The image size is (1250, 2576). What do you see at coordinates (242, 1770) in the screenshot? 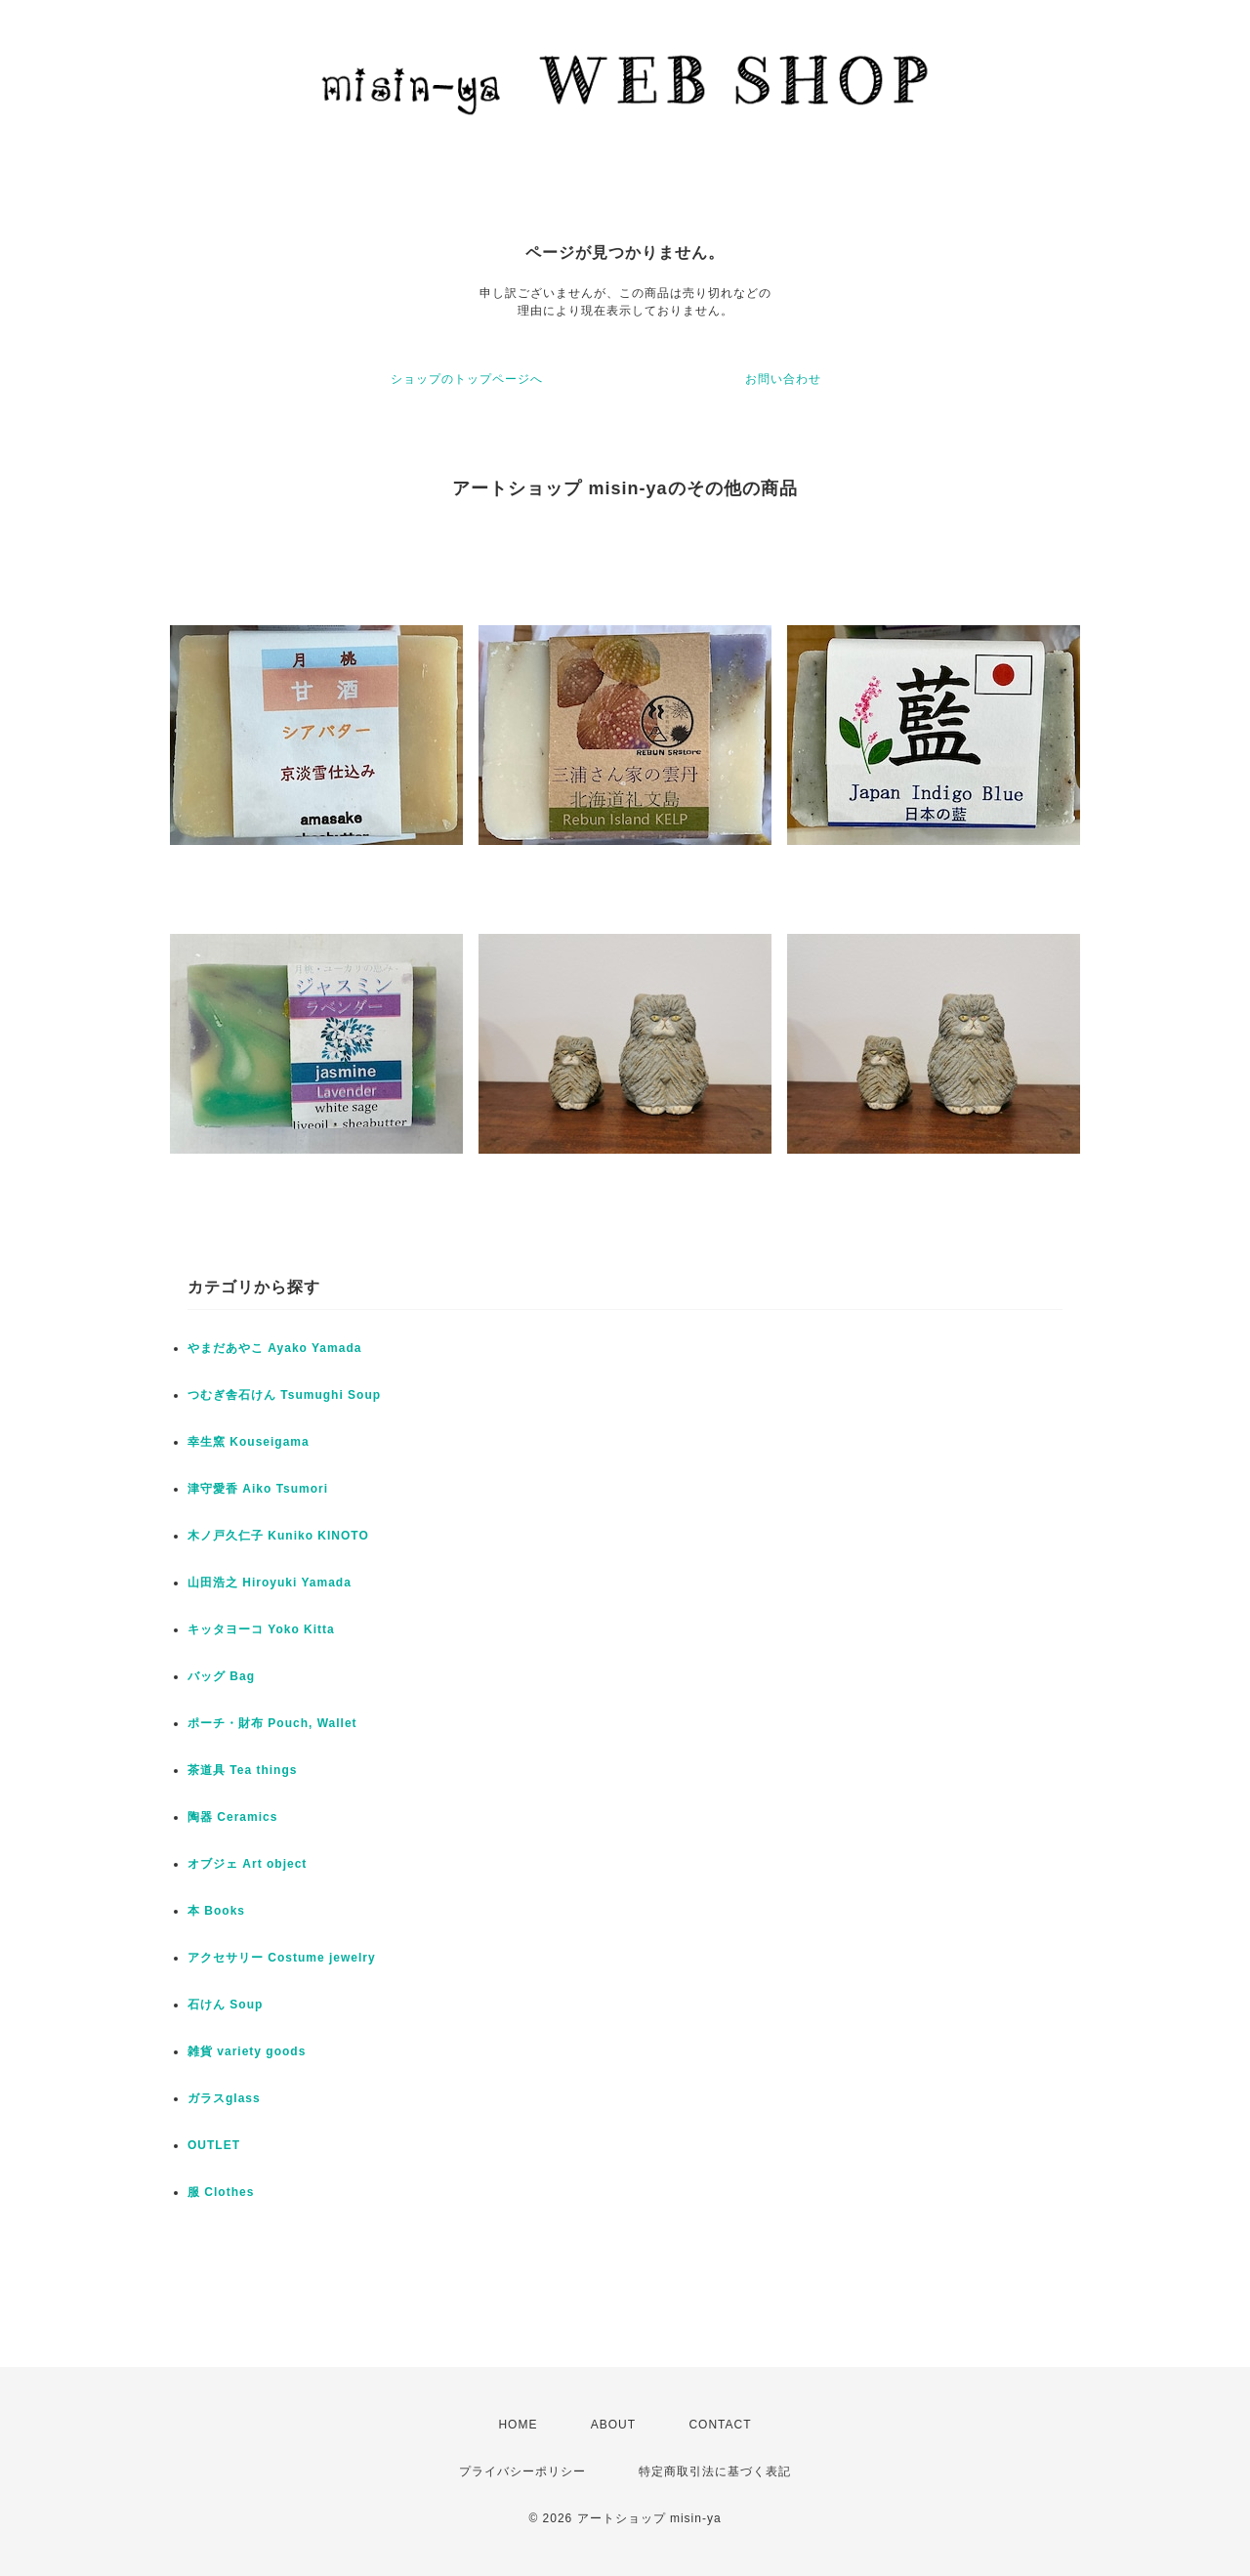
I see `茶道具 Tea things` at bounding box center [242, 1770].